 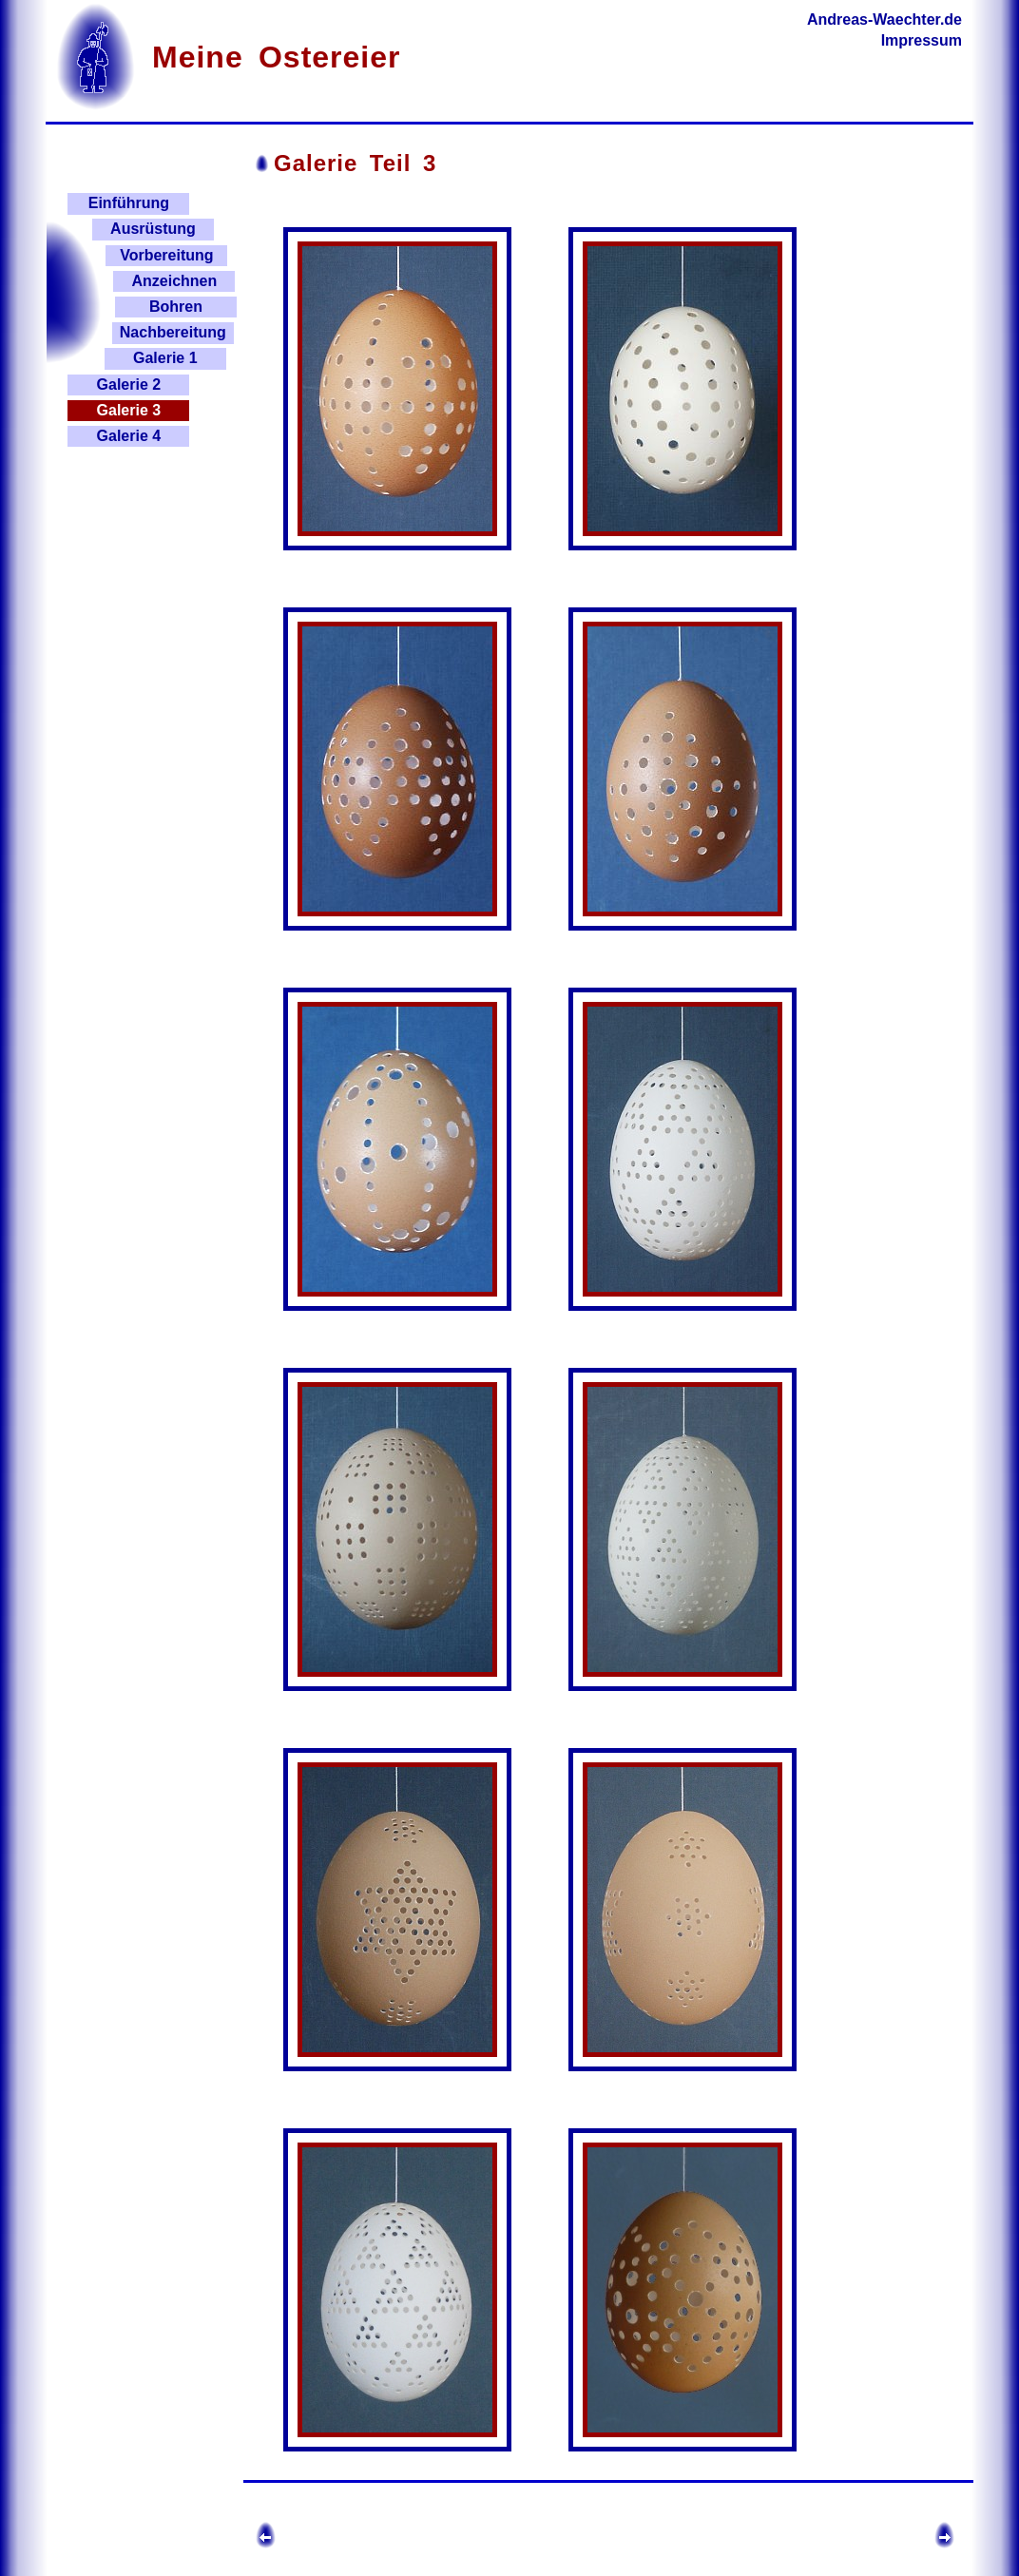 I want to click on Ausrüstung, so click(x=153, y=229).